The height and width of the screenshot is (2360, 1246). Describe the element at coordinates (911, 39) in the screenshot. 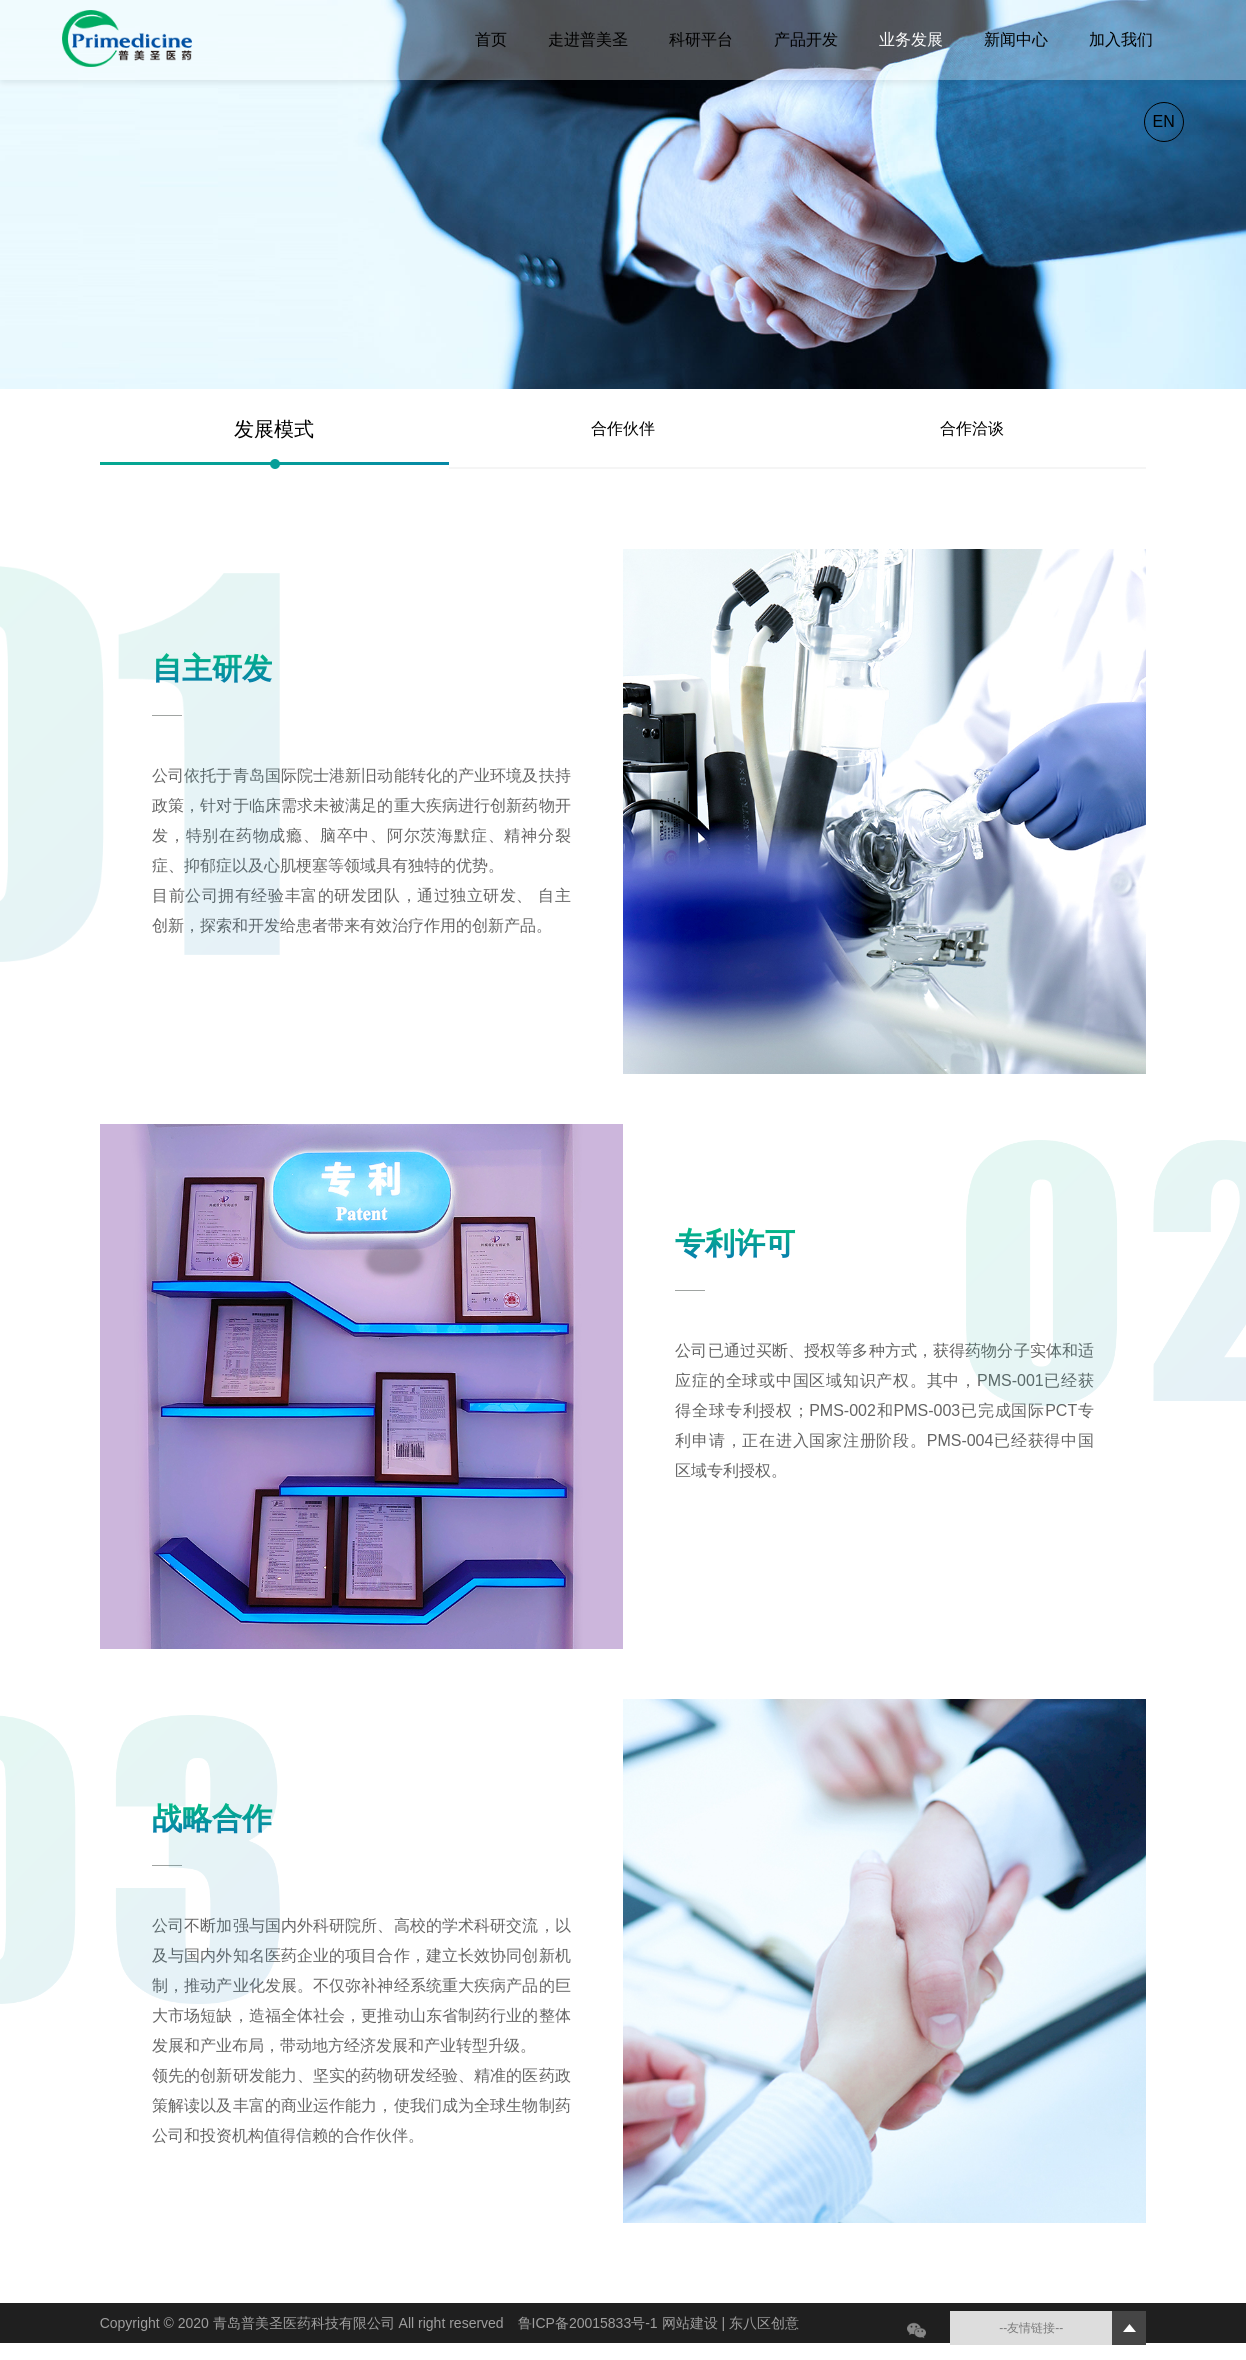

I see `业务发展` at that location.